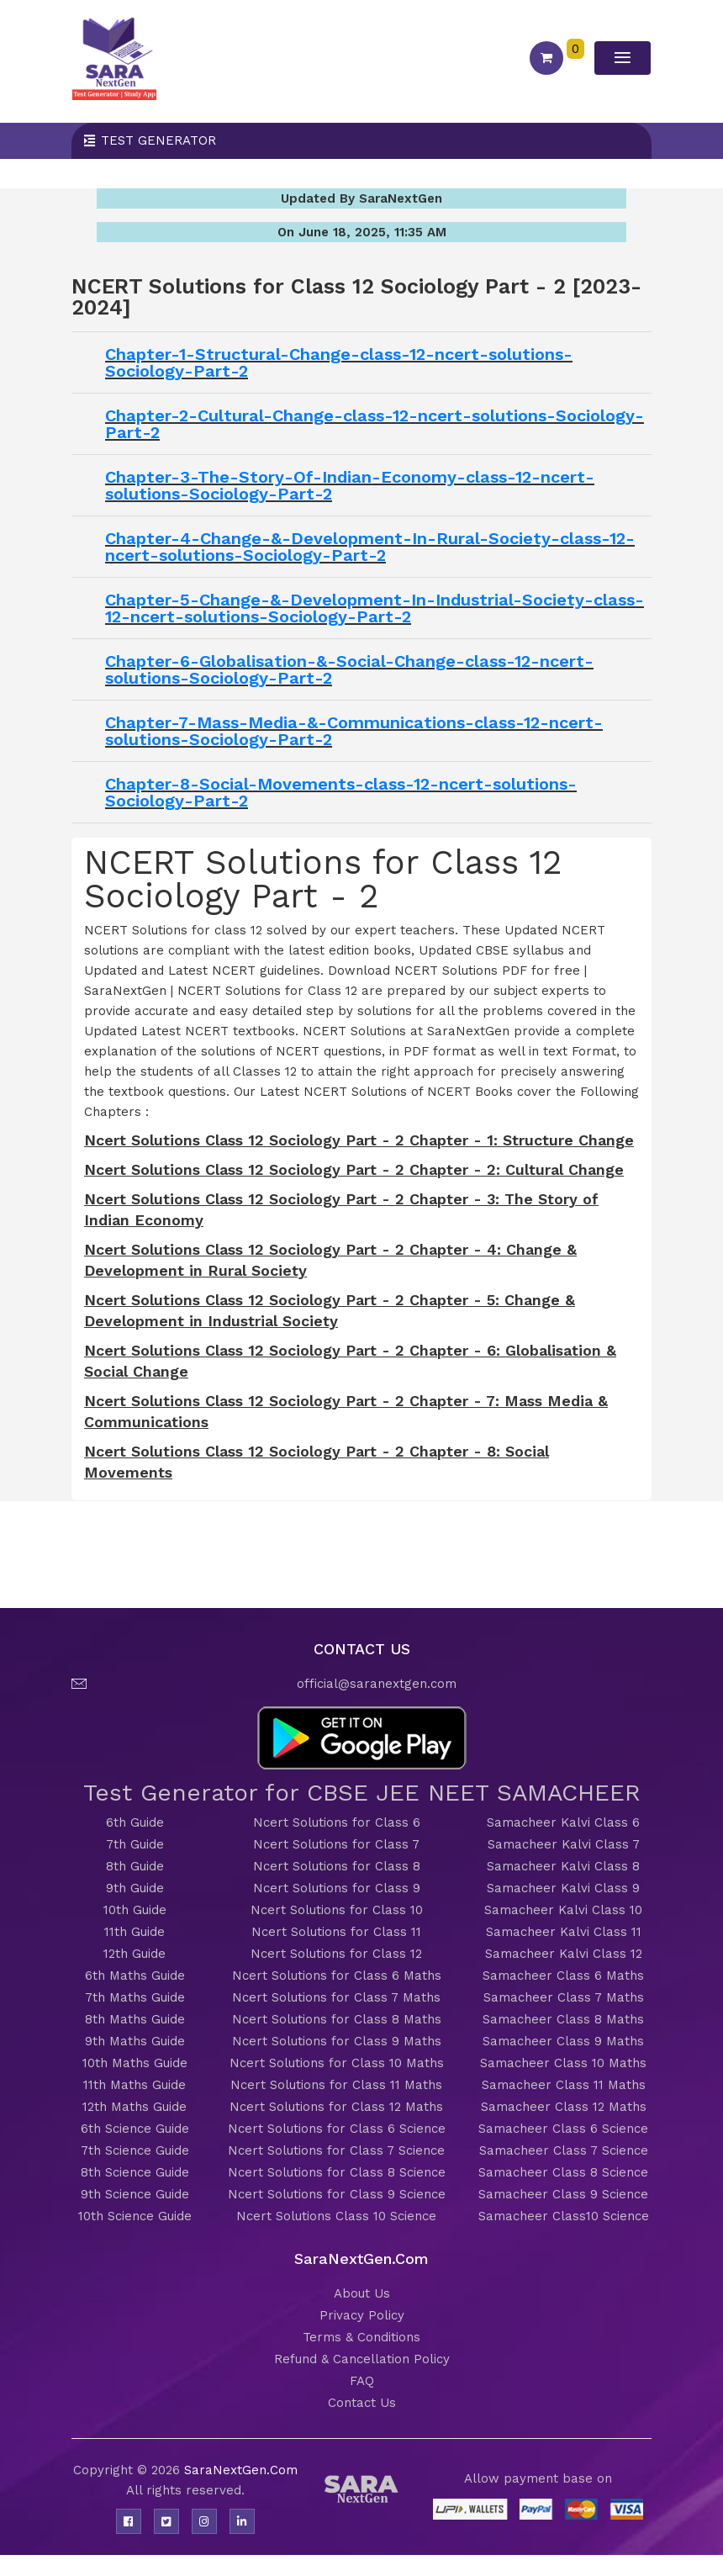 The height and width of the screenshot is (2576, 723). What do you see at coordinates (336, 1844) in the screenshot?
I see `Ncert Solutions for Class 7` at bounding box center [336, 1844].